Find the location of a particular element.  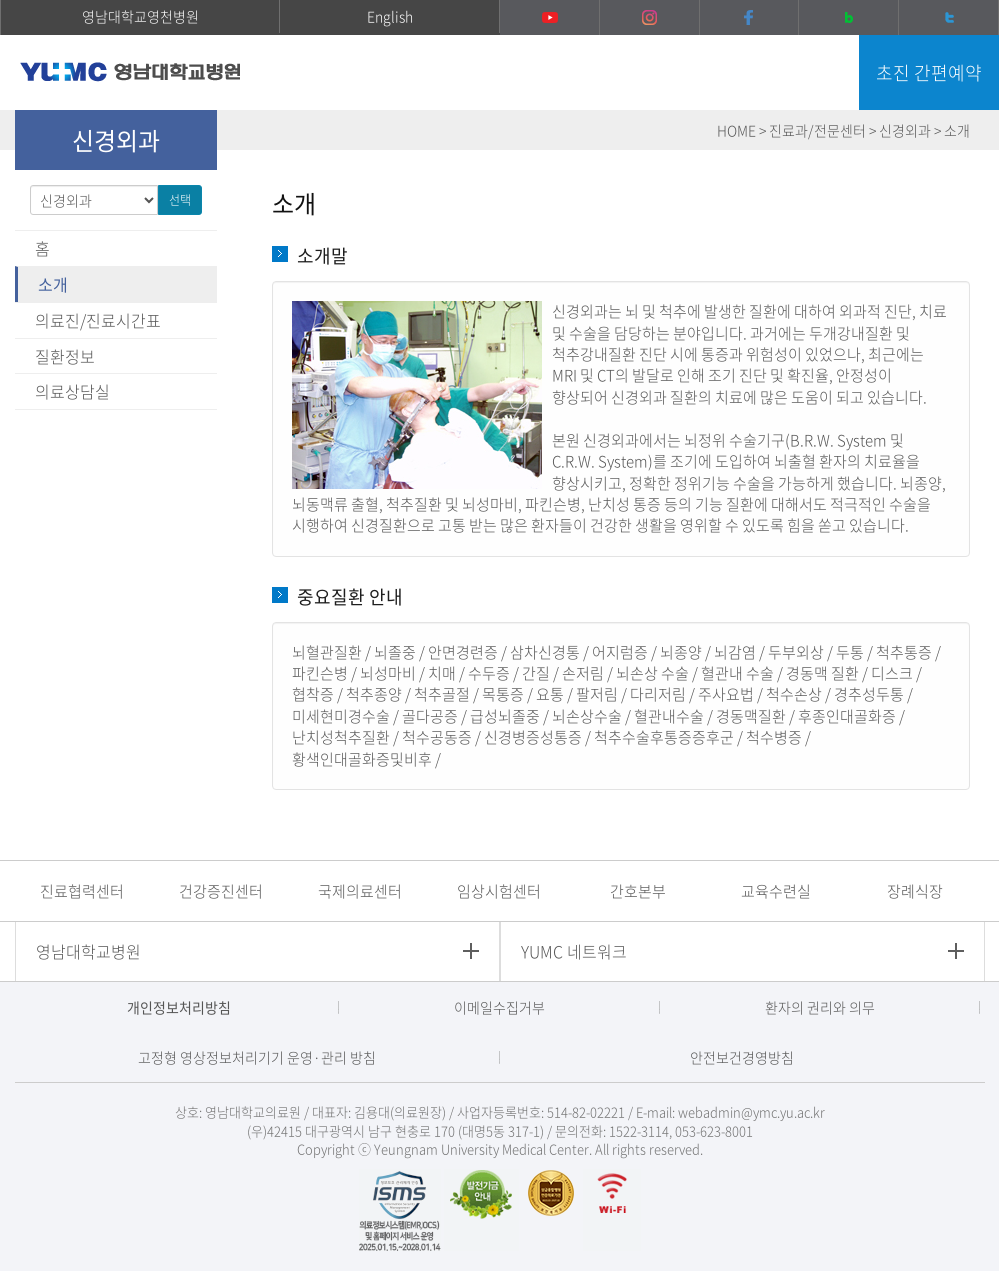

진료협력센터 is located at coordinates (82, 891).